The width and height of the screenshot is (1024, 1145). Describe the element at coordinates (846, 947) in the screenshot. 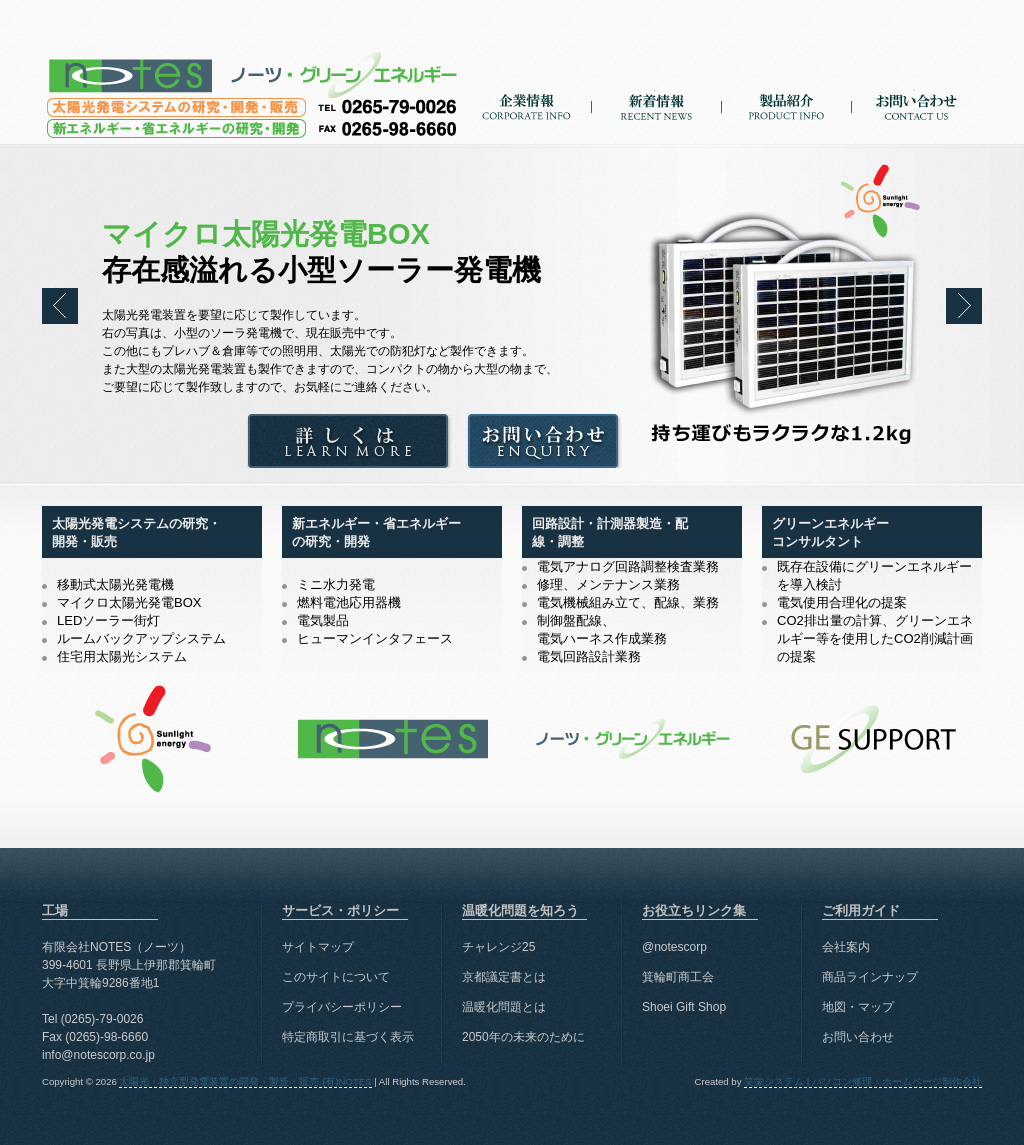

I see `会社案内` at that location.